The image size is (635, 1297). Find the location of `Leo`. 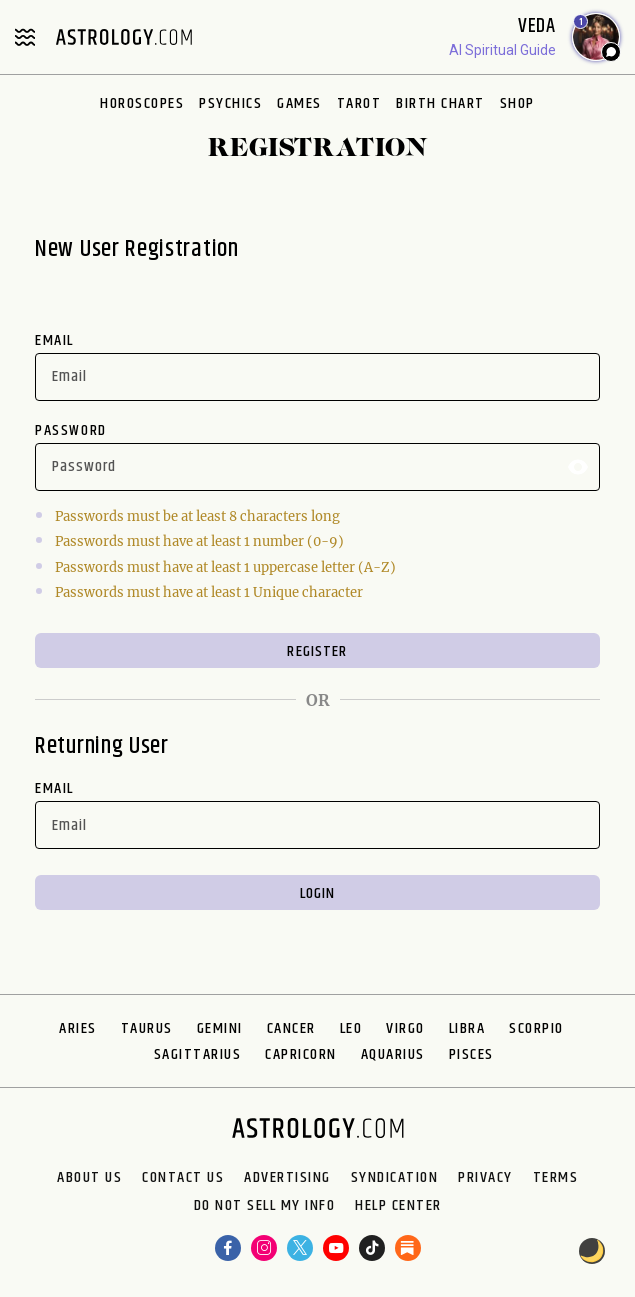

Leo is located at coordinates (351, 1028).